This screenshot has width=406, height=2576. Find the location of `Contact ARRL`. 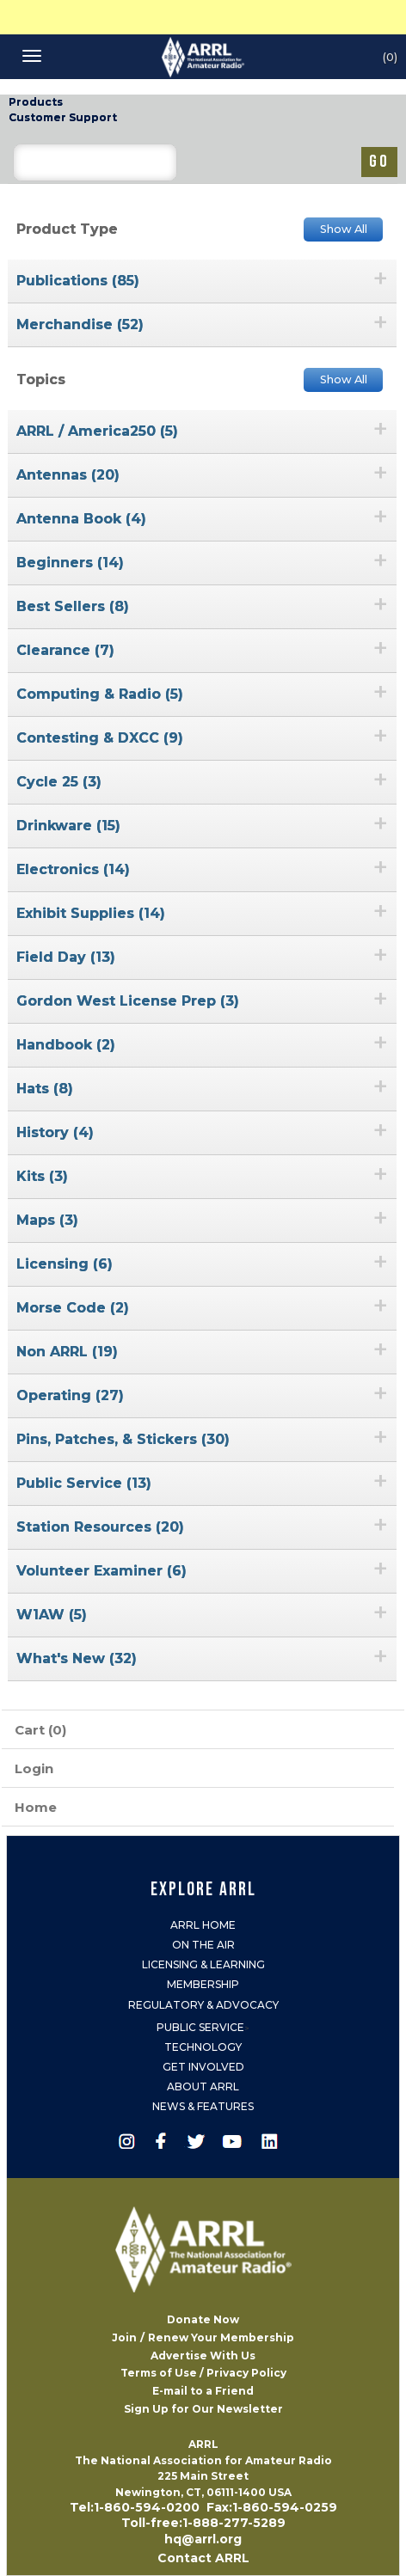

Contact ARRL is located at coordinates (203, 2558).